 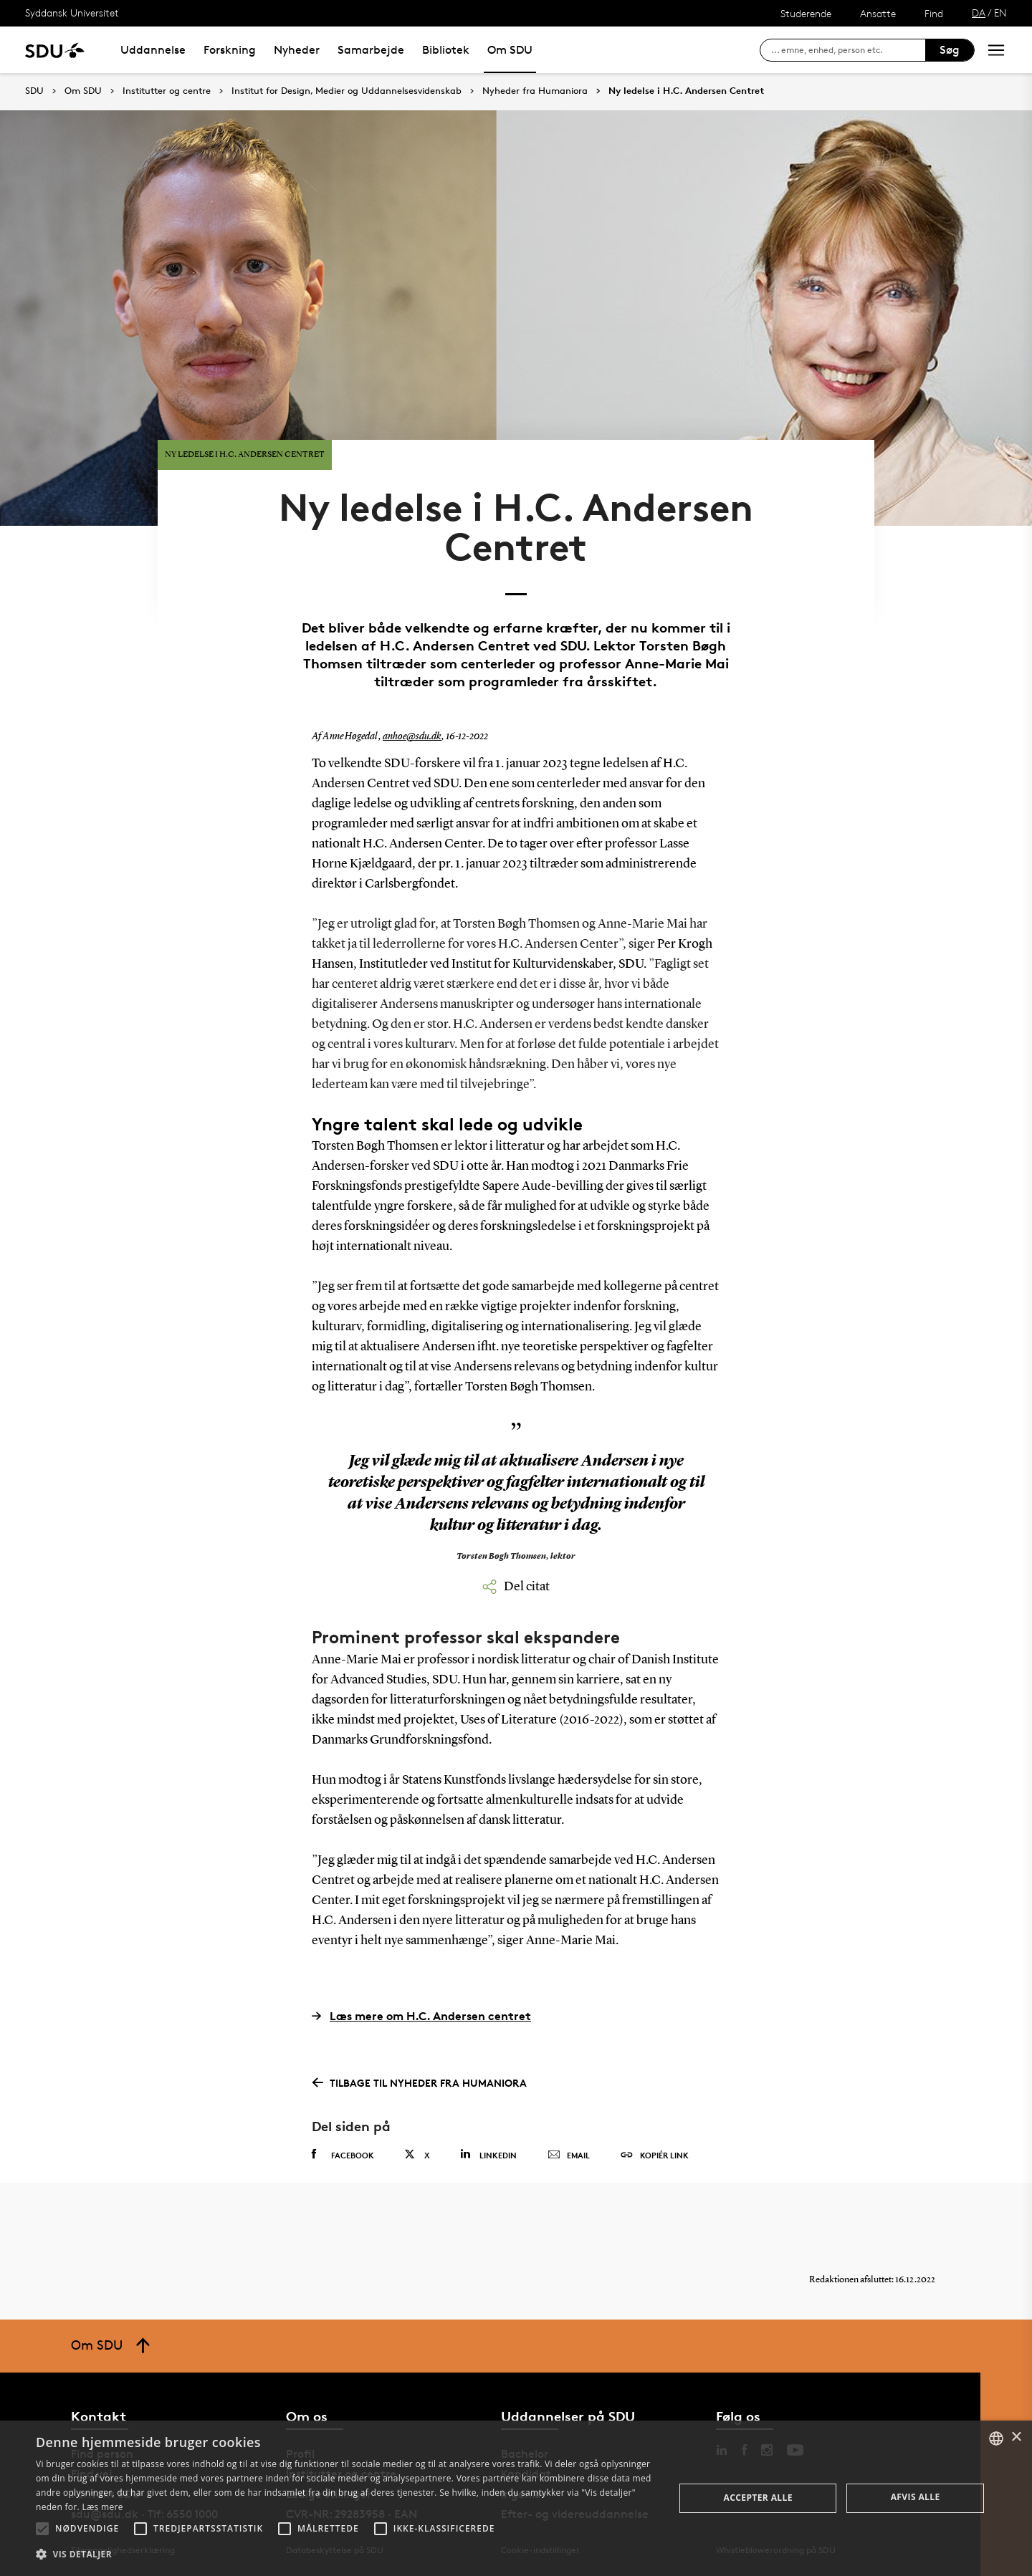 I want to click on [alert], so click(x=516, y=2498).